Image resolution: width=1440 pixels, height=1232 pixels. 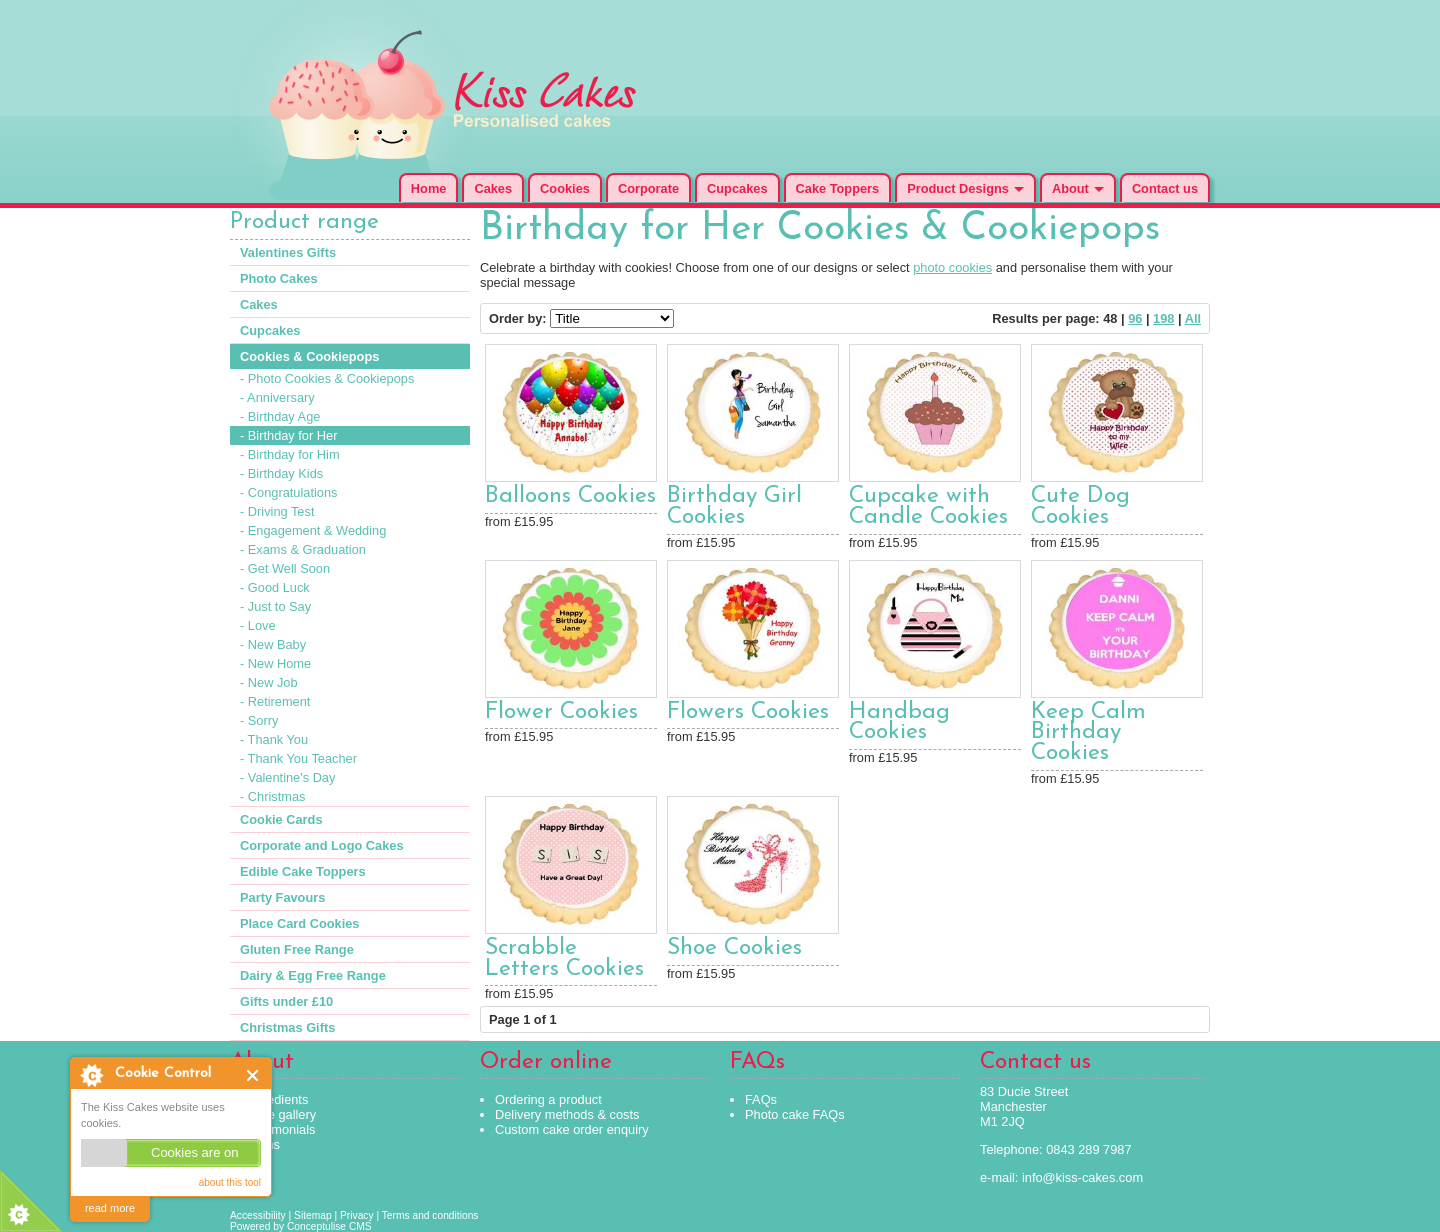 What do you see at coordinates (313, 975) in the screenshot?
I see `Dairy & Egg Free Range` at bounding box center [313, 975].